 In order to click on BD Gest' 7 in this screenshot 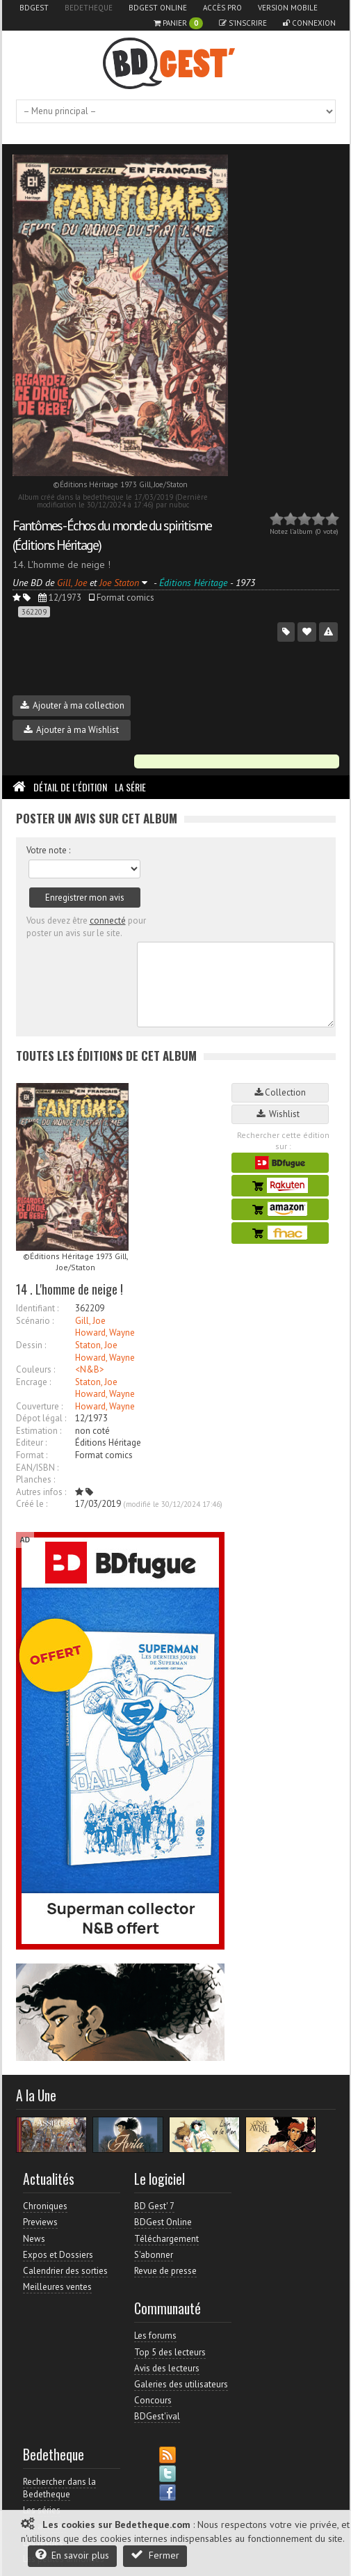, I will do `click(154, 2206)`.